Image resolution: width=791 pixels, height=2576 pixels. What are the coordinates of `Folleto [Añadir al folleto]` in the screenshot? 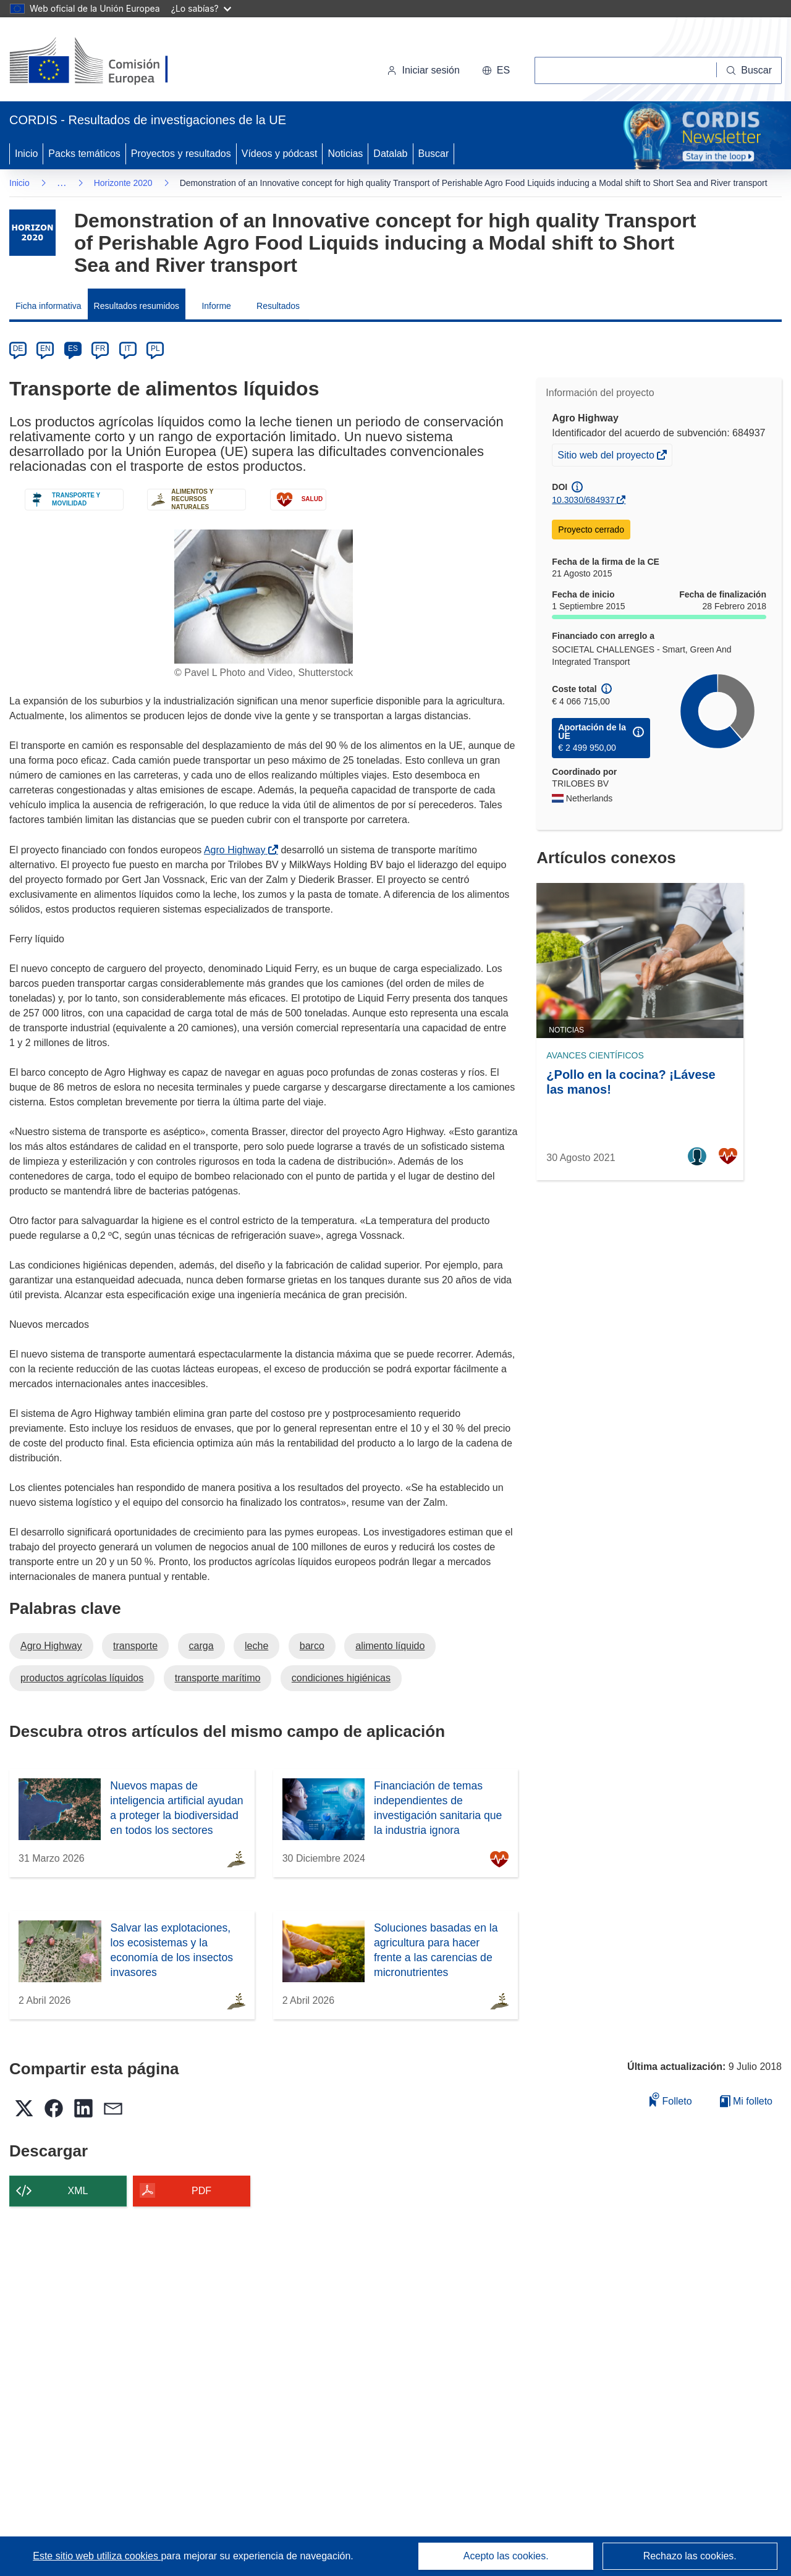 It's located at (670, 2099).